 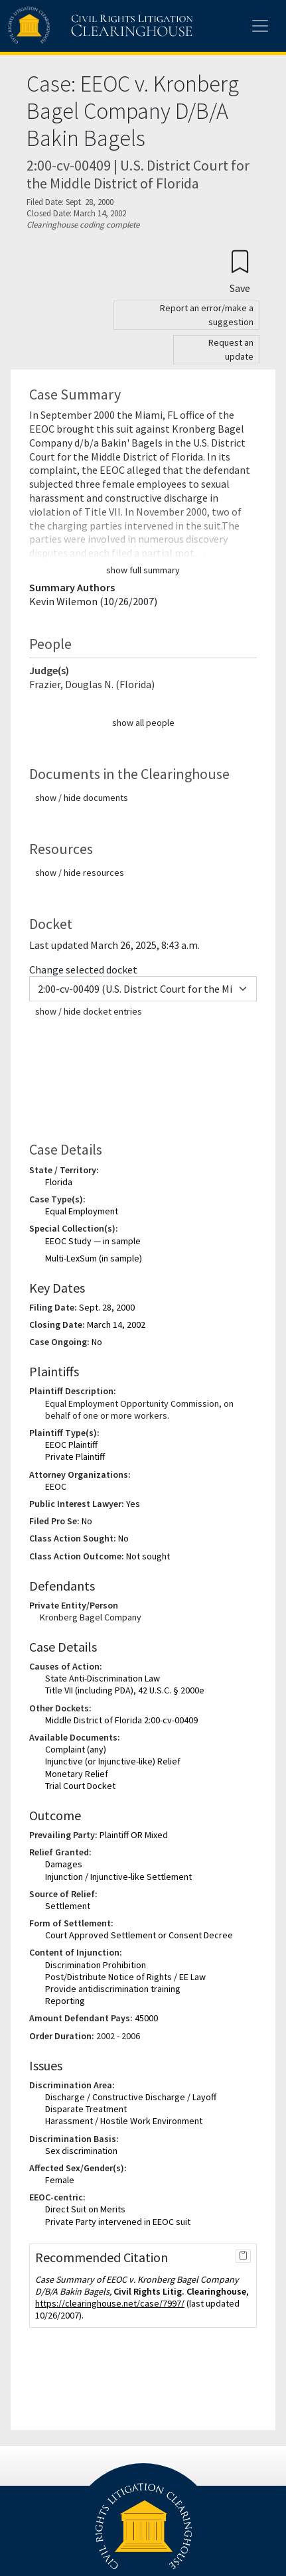 I want to click on Female, so click(x=59, y=2180).